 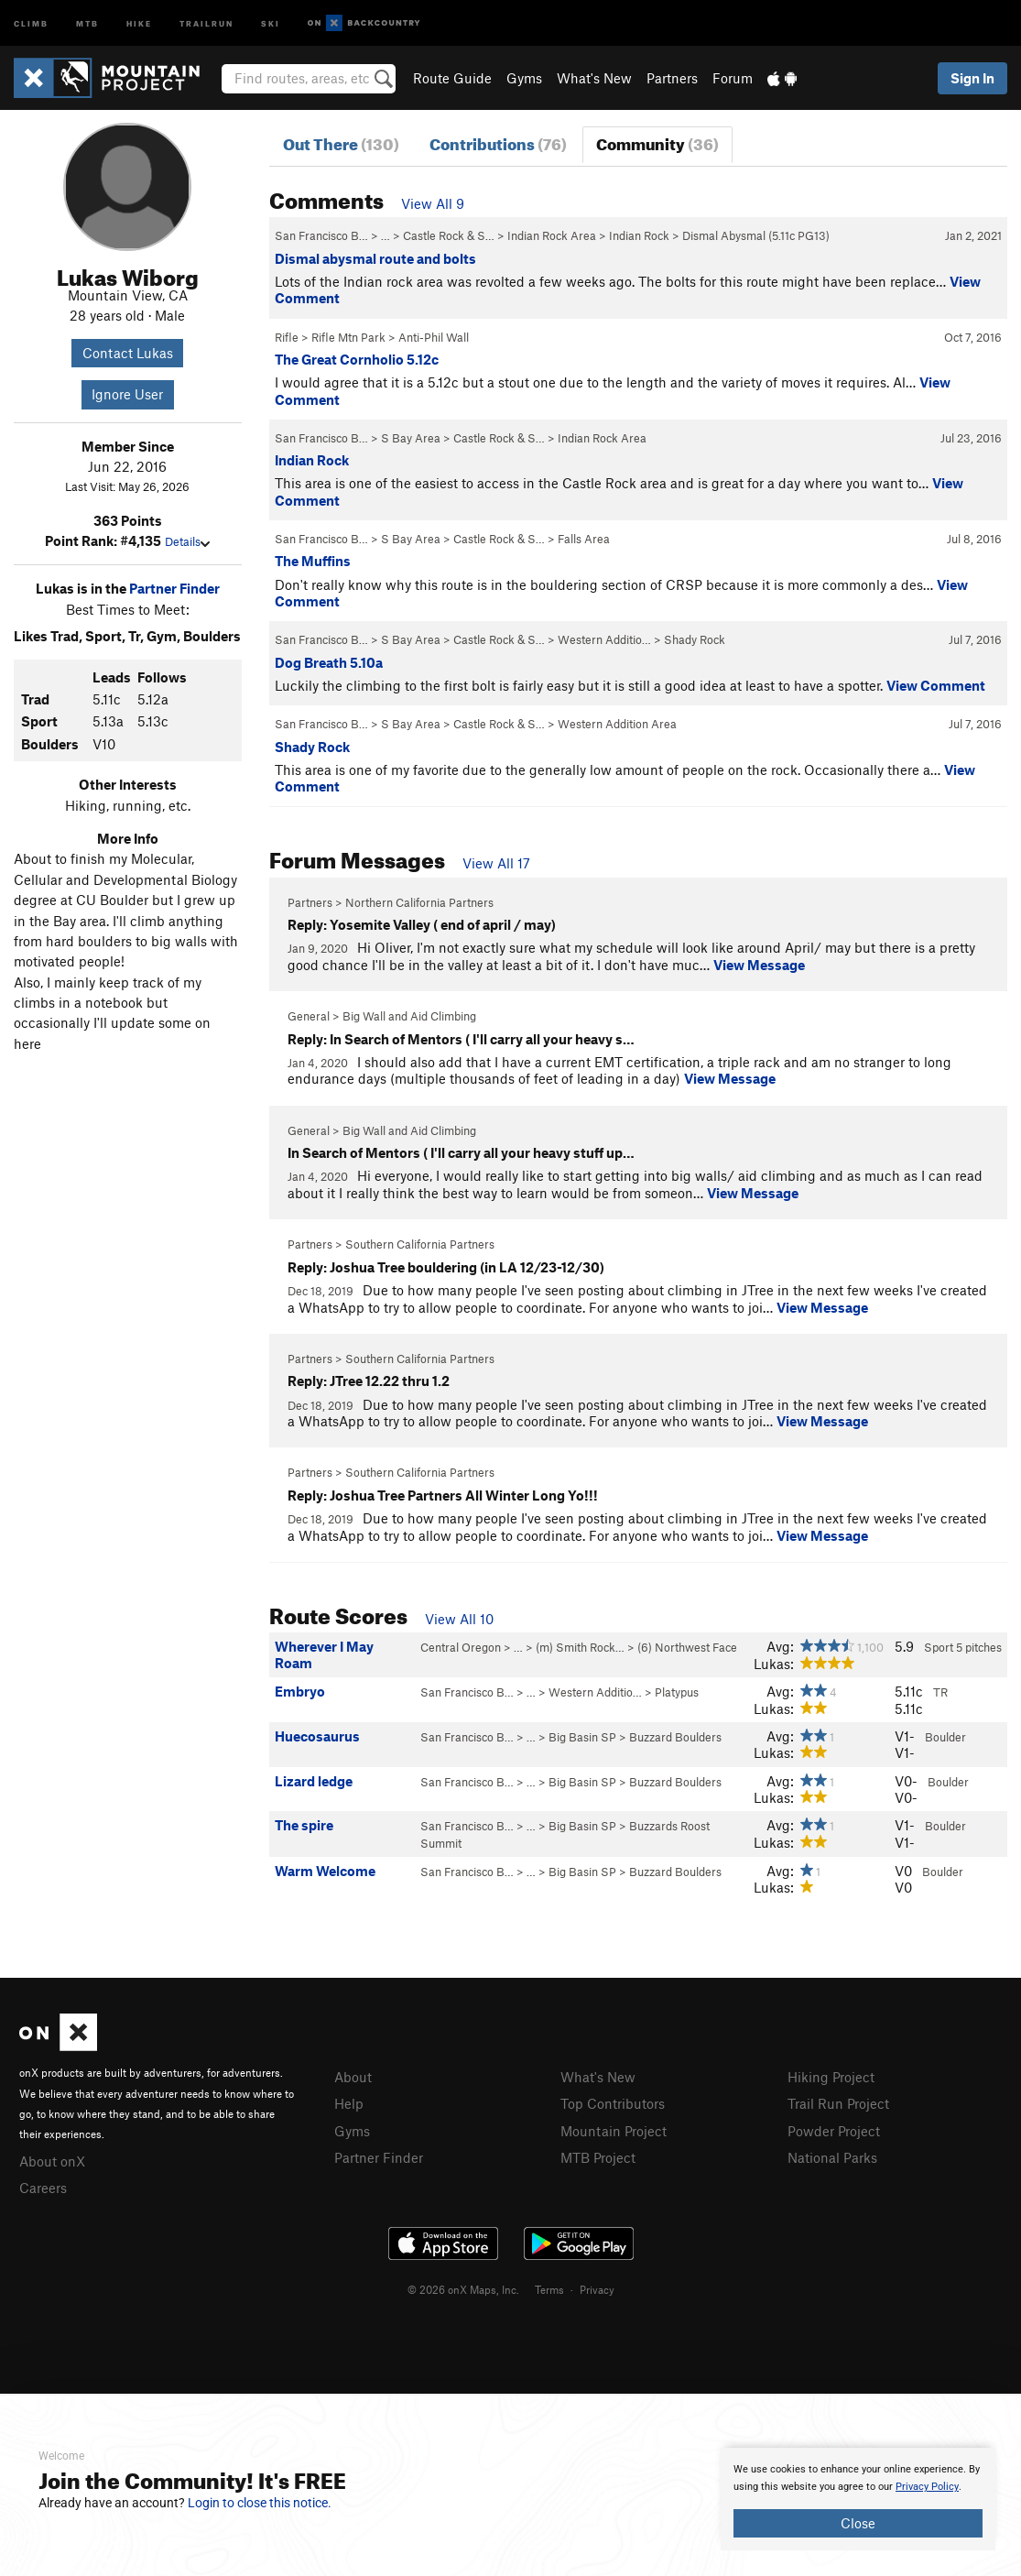 What do you see at coordinates (675, 1737) in the screenshot?
I see `Buzzard Boulders` at bounding box center [675, 1737].